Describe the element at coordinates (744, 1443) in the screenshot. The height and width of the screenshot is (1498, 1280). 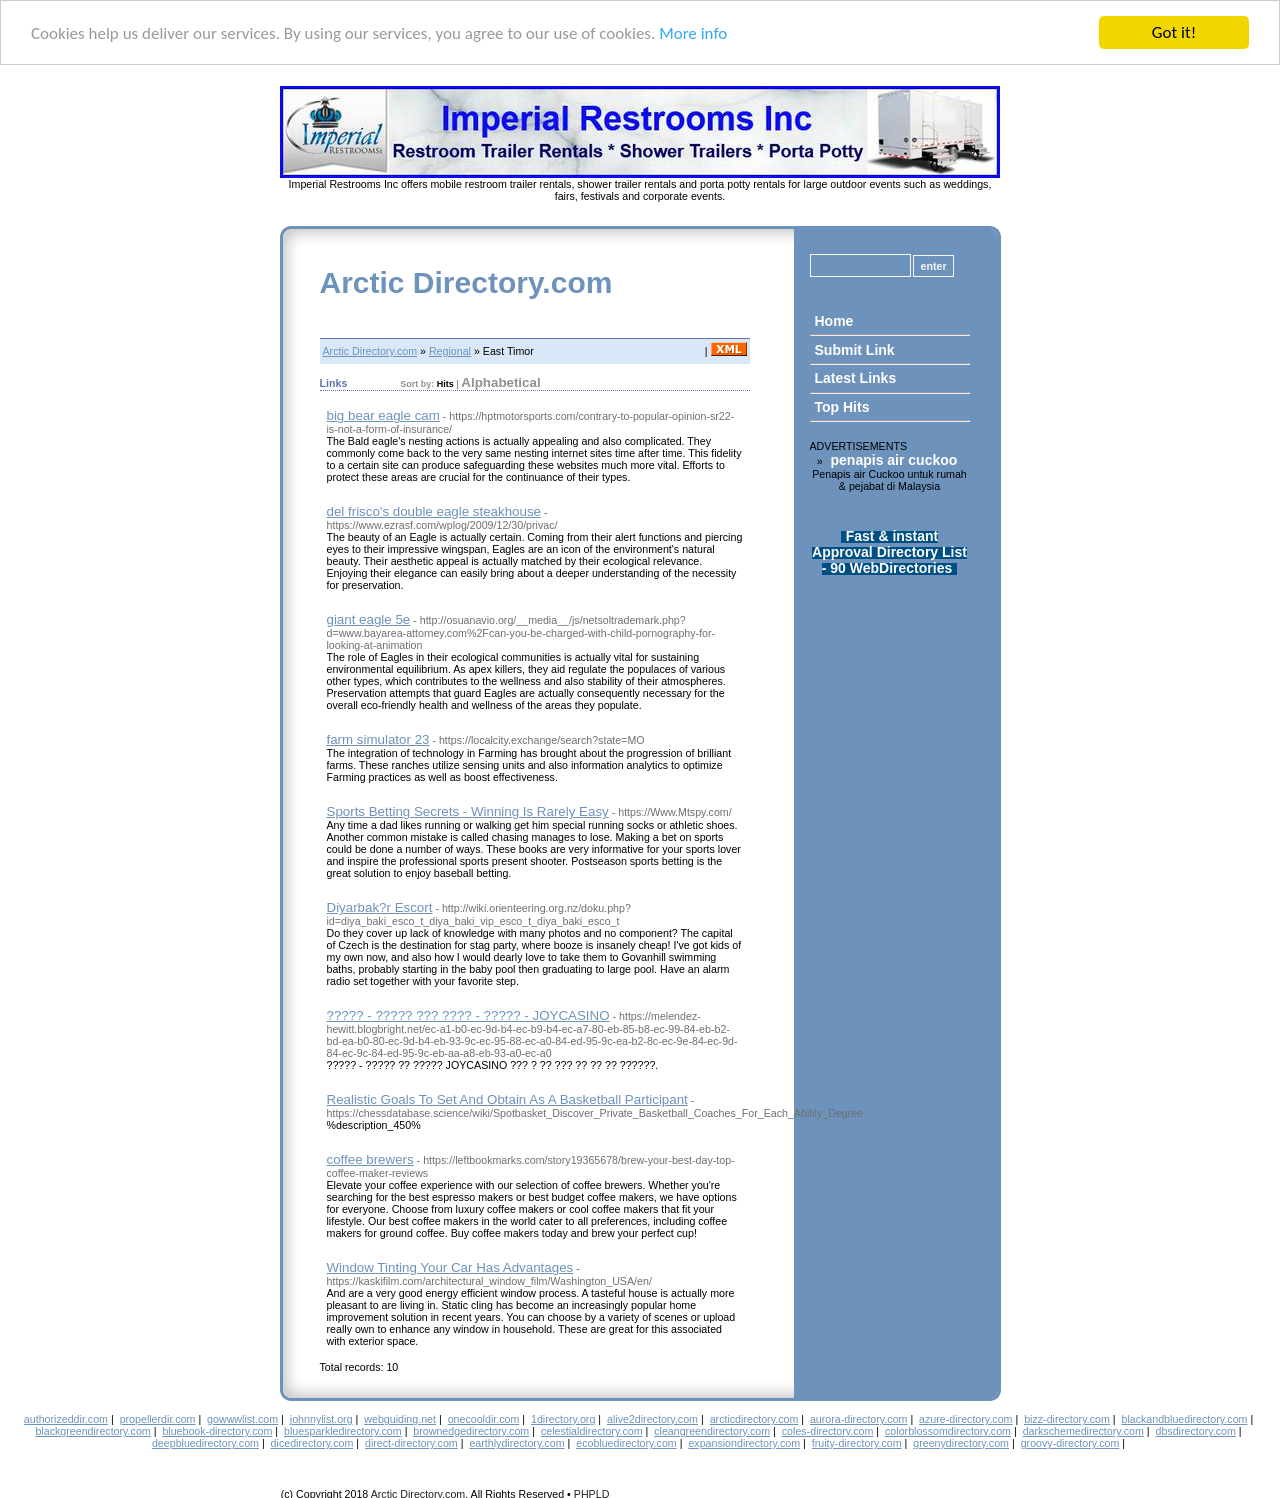
I see `expansiondirectory.com` at that location.